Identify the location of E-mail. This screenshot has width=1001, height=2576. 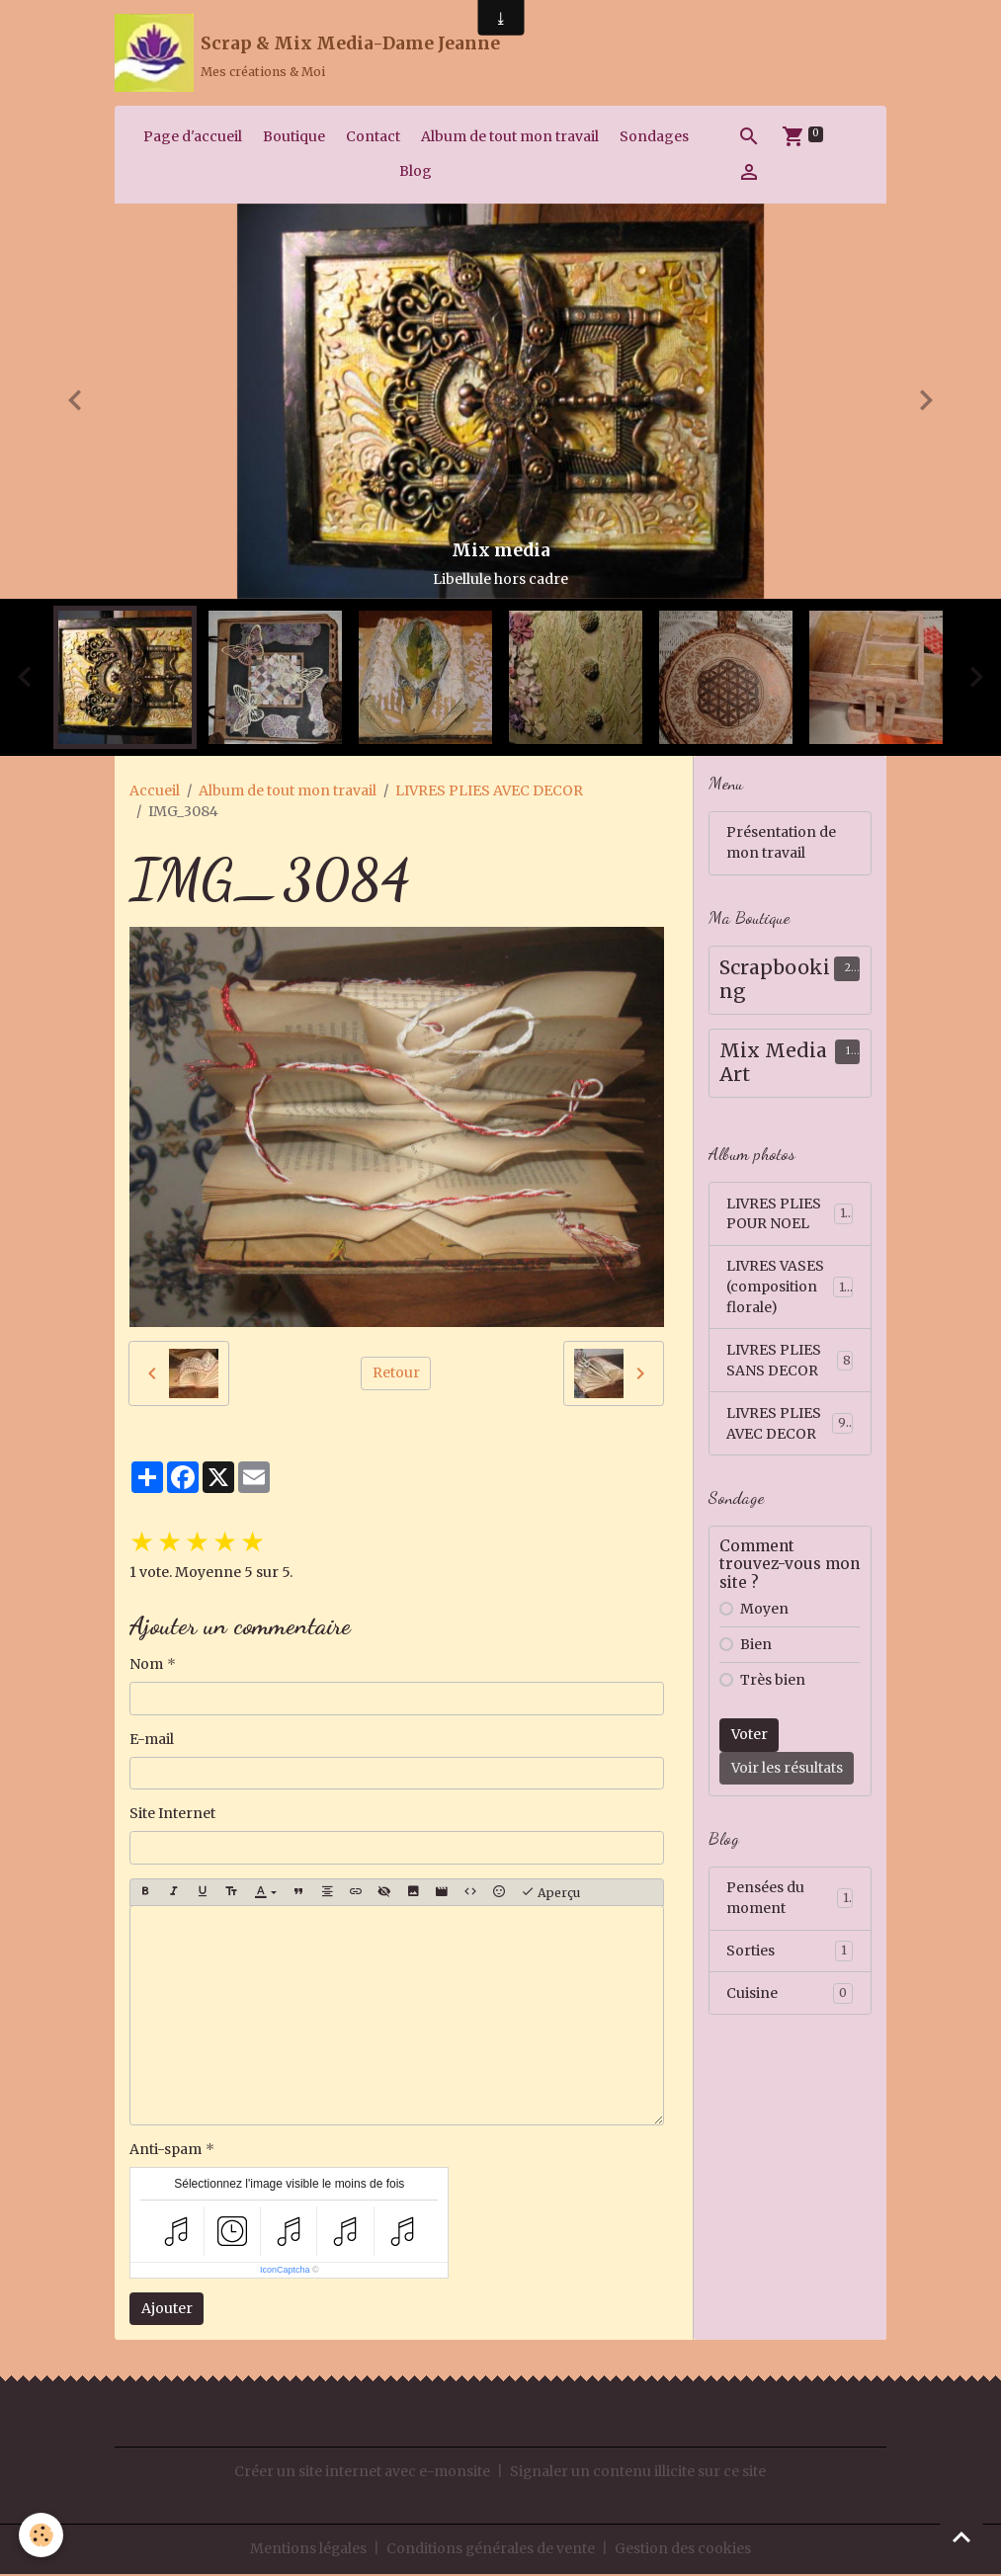
(151, 1740).